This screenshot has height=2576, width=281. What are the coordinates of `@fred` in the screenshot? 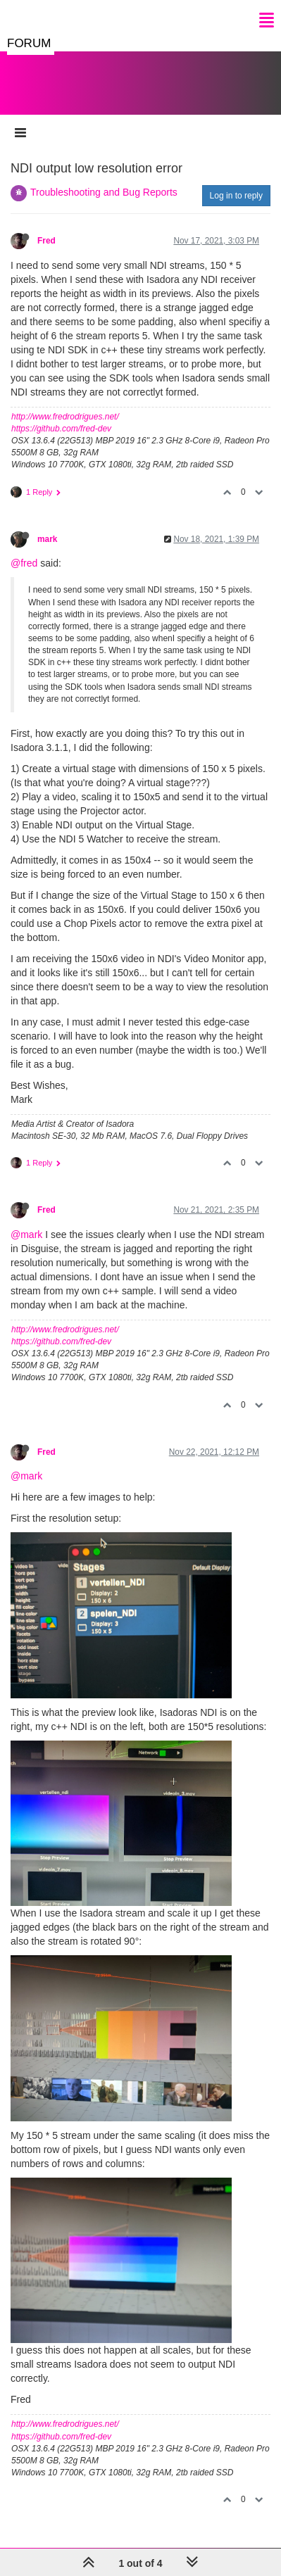 It's located at (24, 563).